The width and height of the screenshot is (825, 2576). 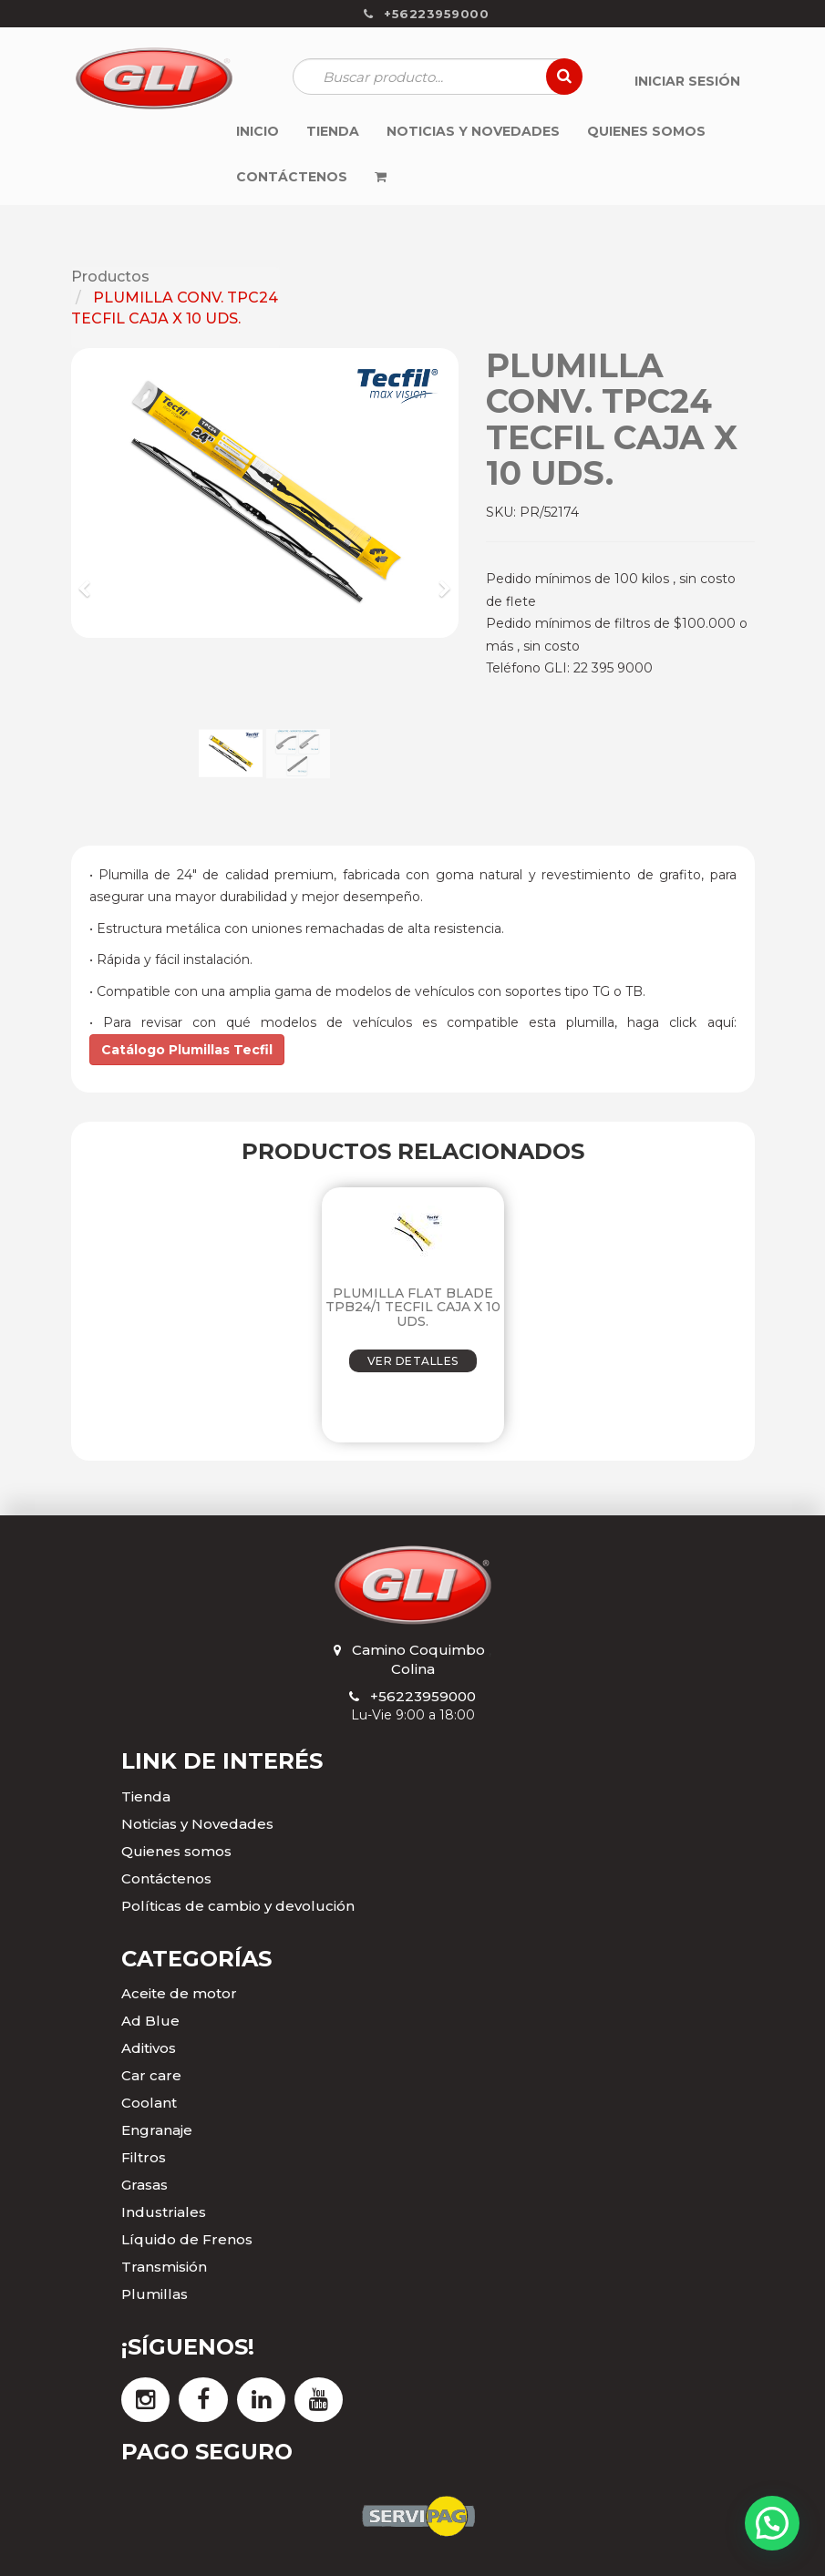 What do you see at coordinates (143, 2157) in the screenshot?
I see `Filtros` at bounding box center [143, 2157].